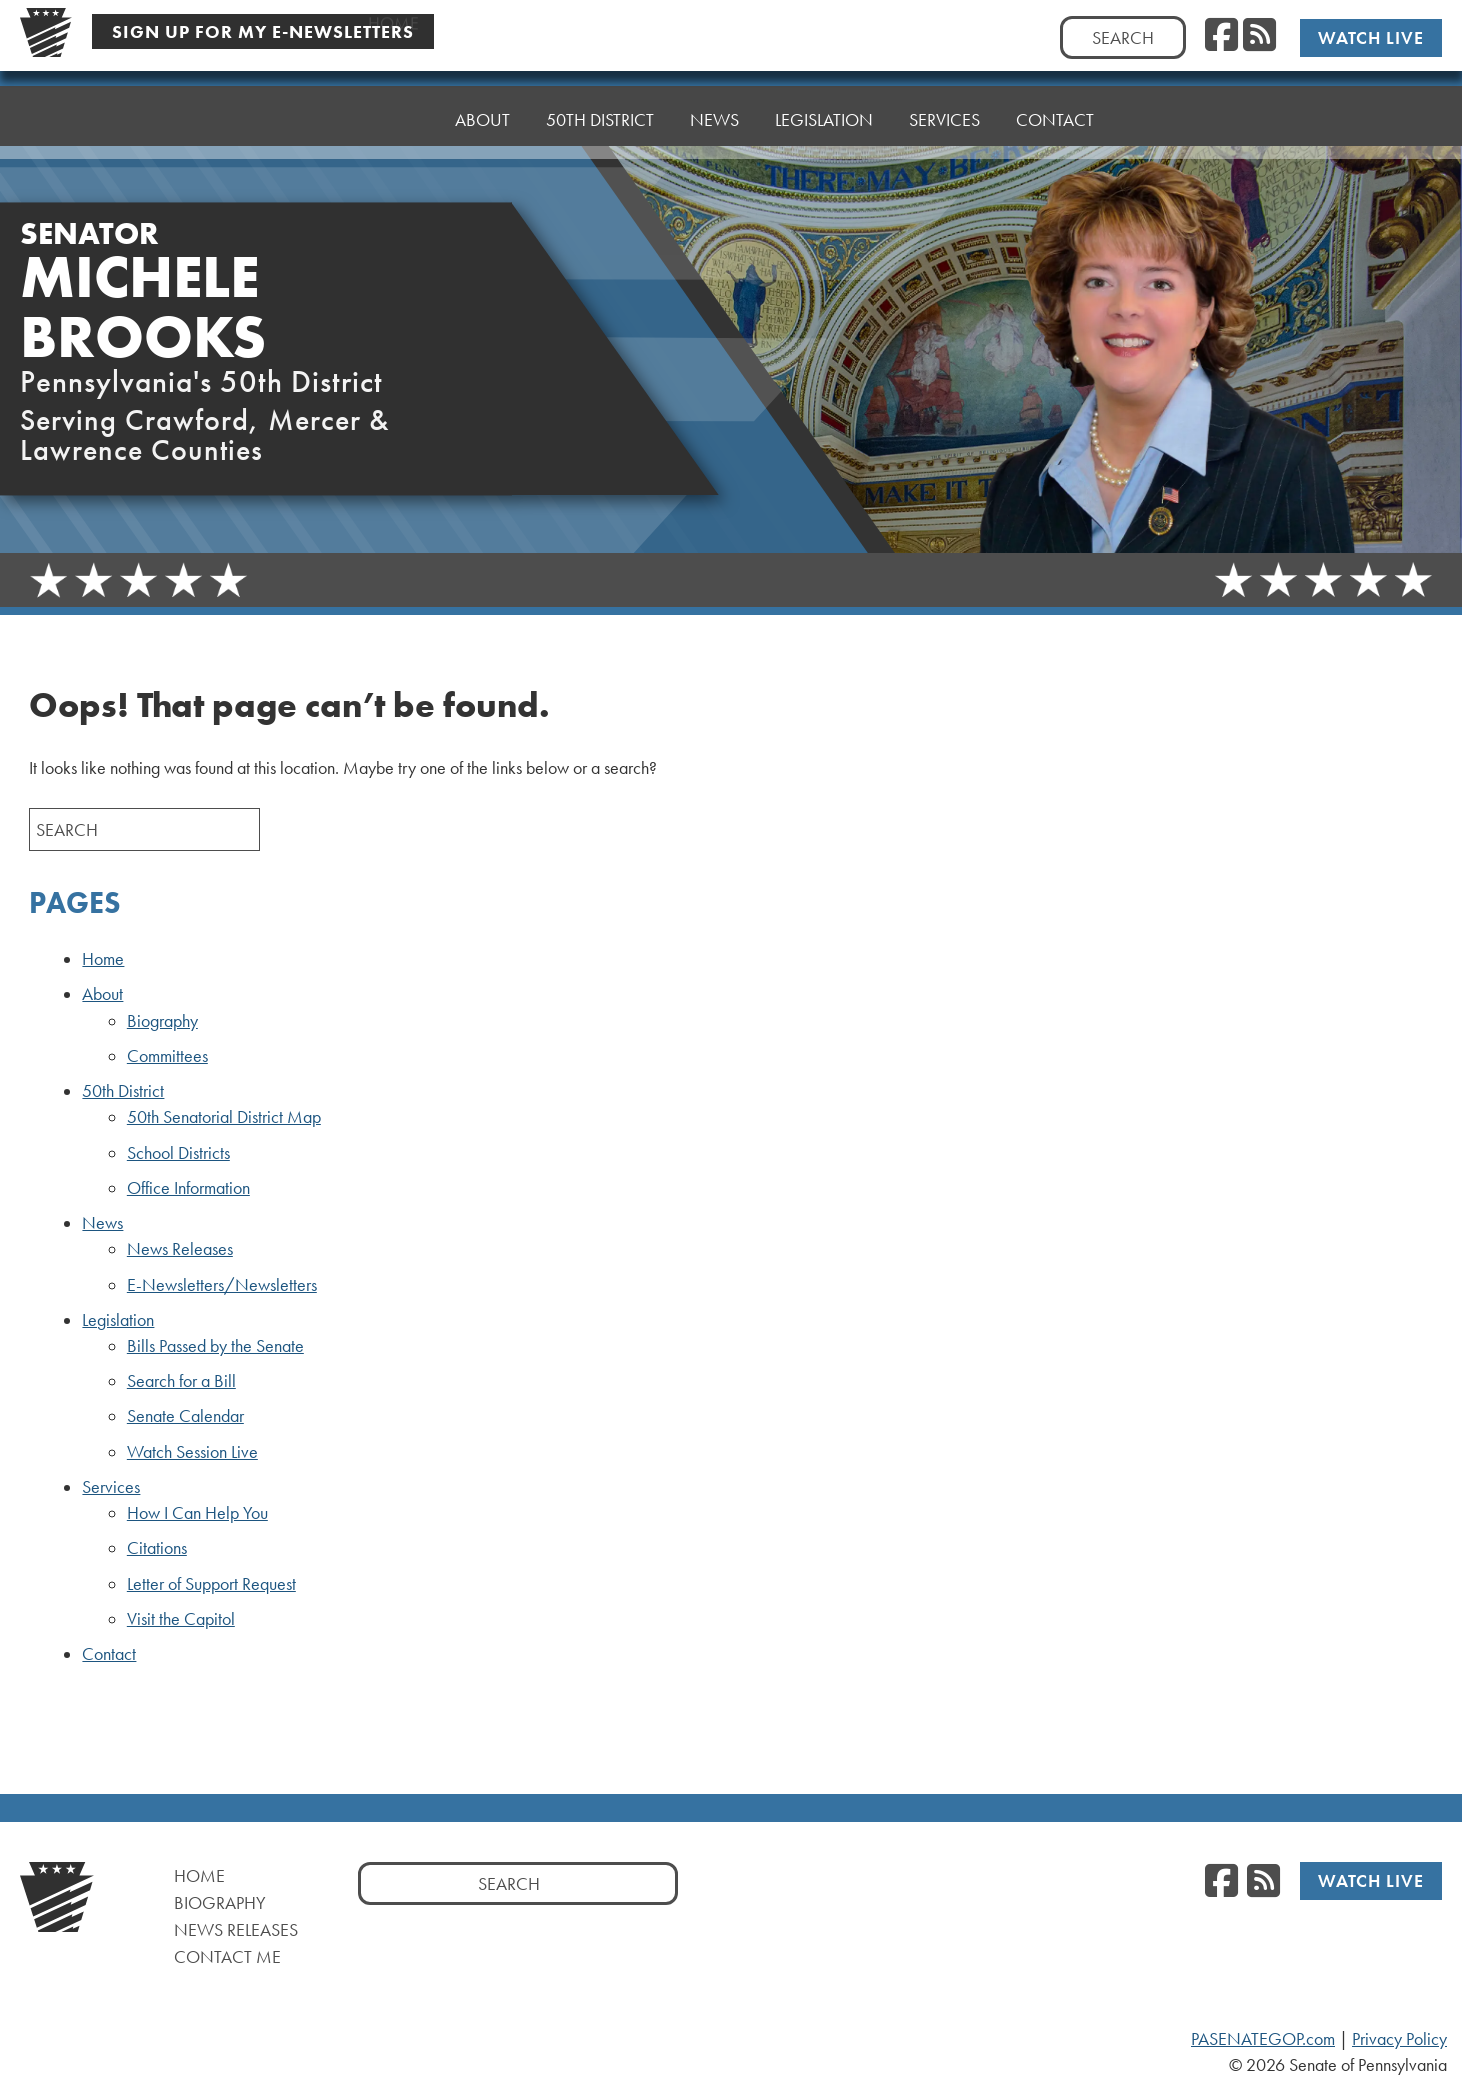  Describe the element at coordinates (181, 1381) in the screenshot. I see `Search for a Bill` at that location.